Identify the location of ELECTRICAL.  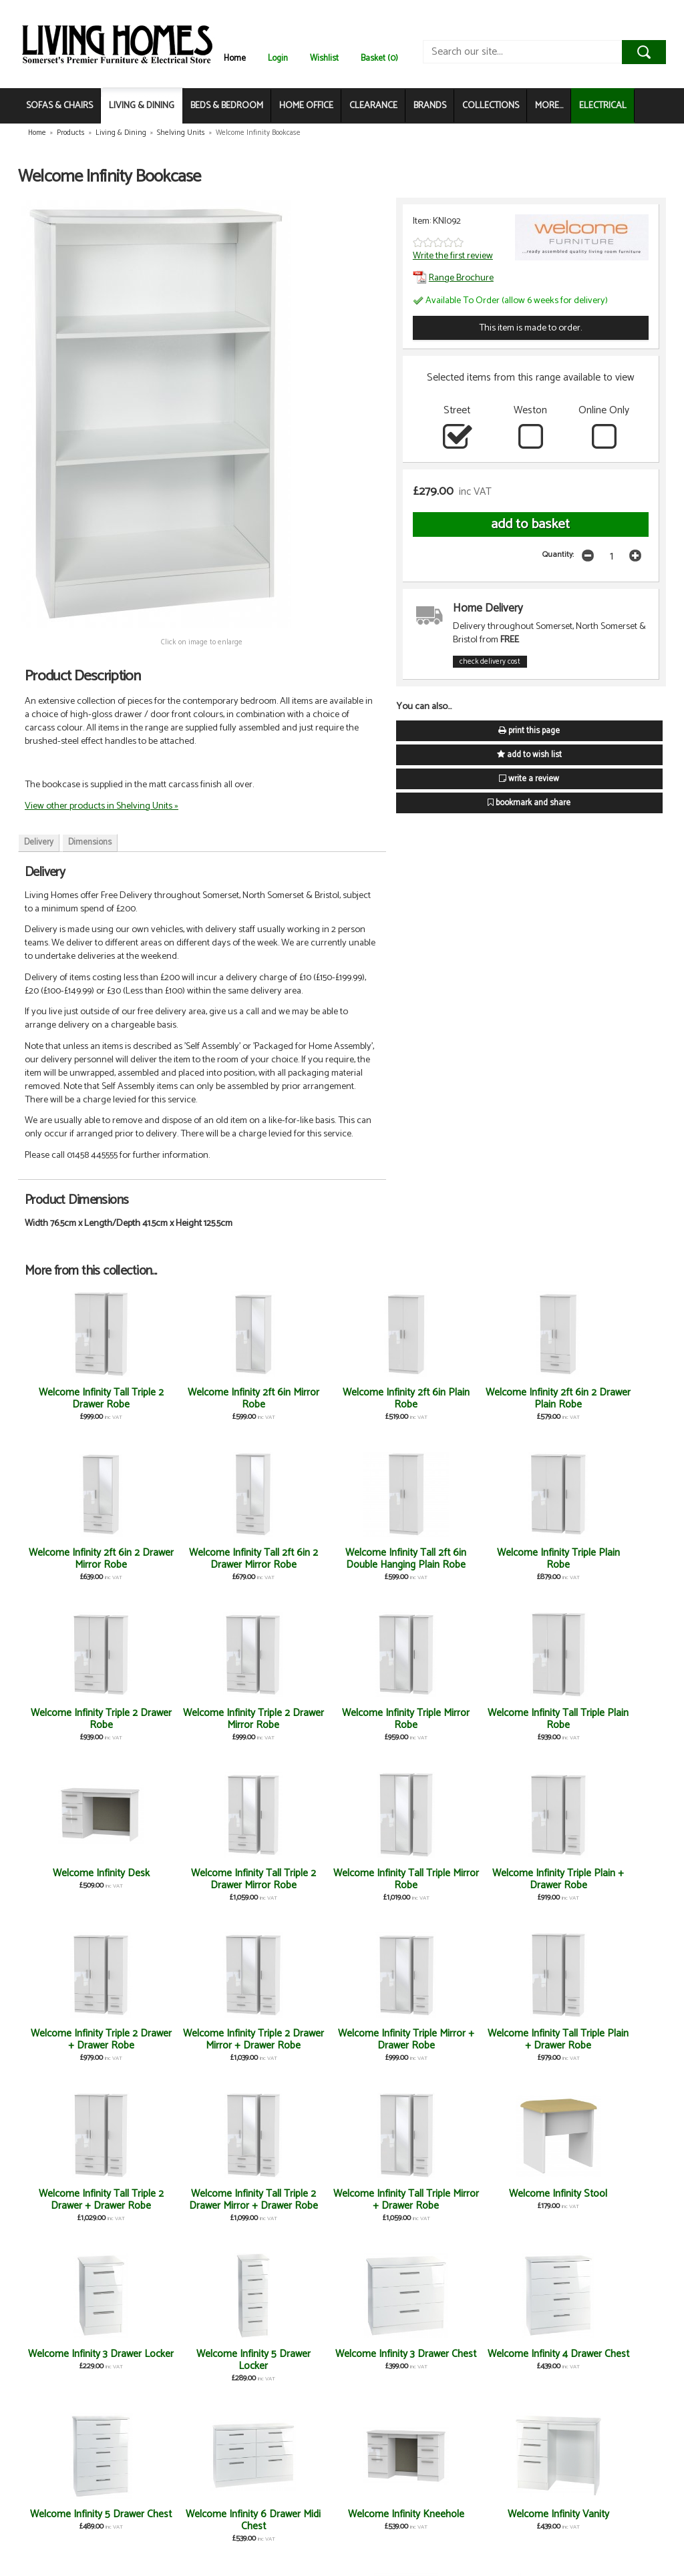
(603, 106).